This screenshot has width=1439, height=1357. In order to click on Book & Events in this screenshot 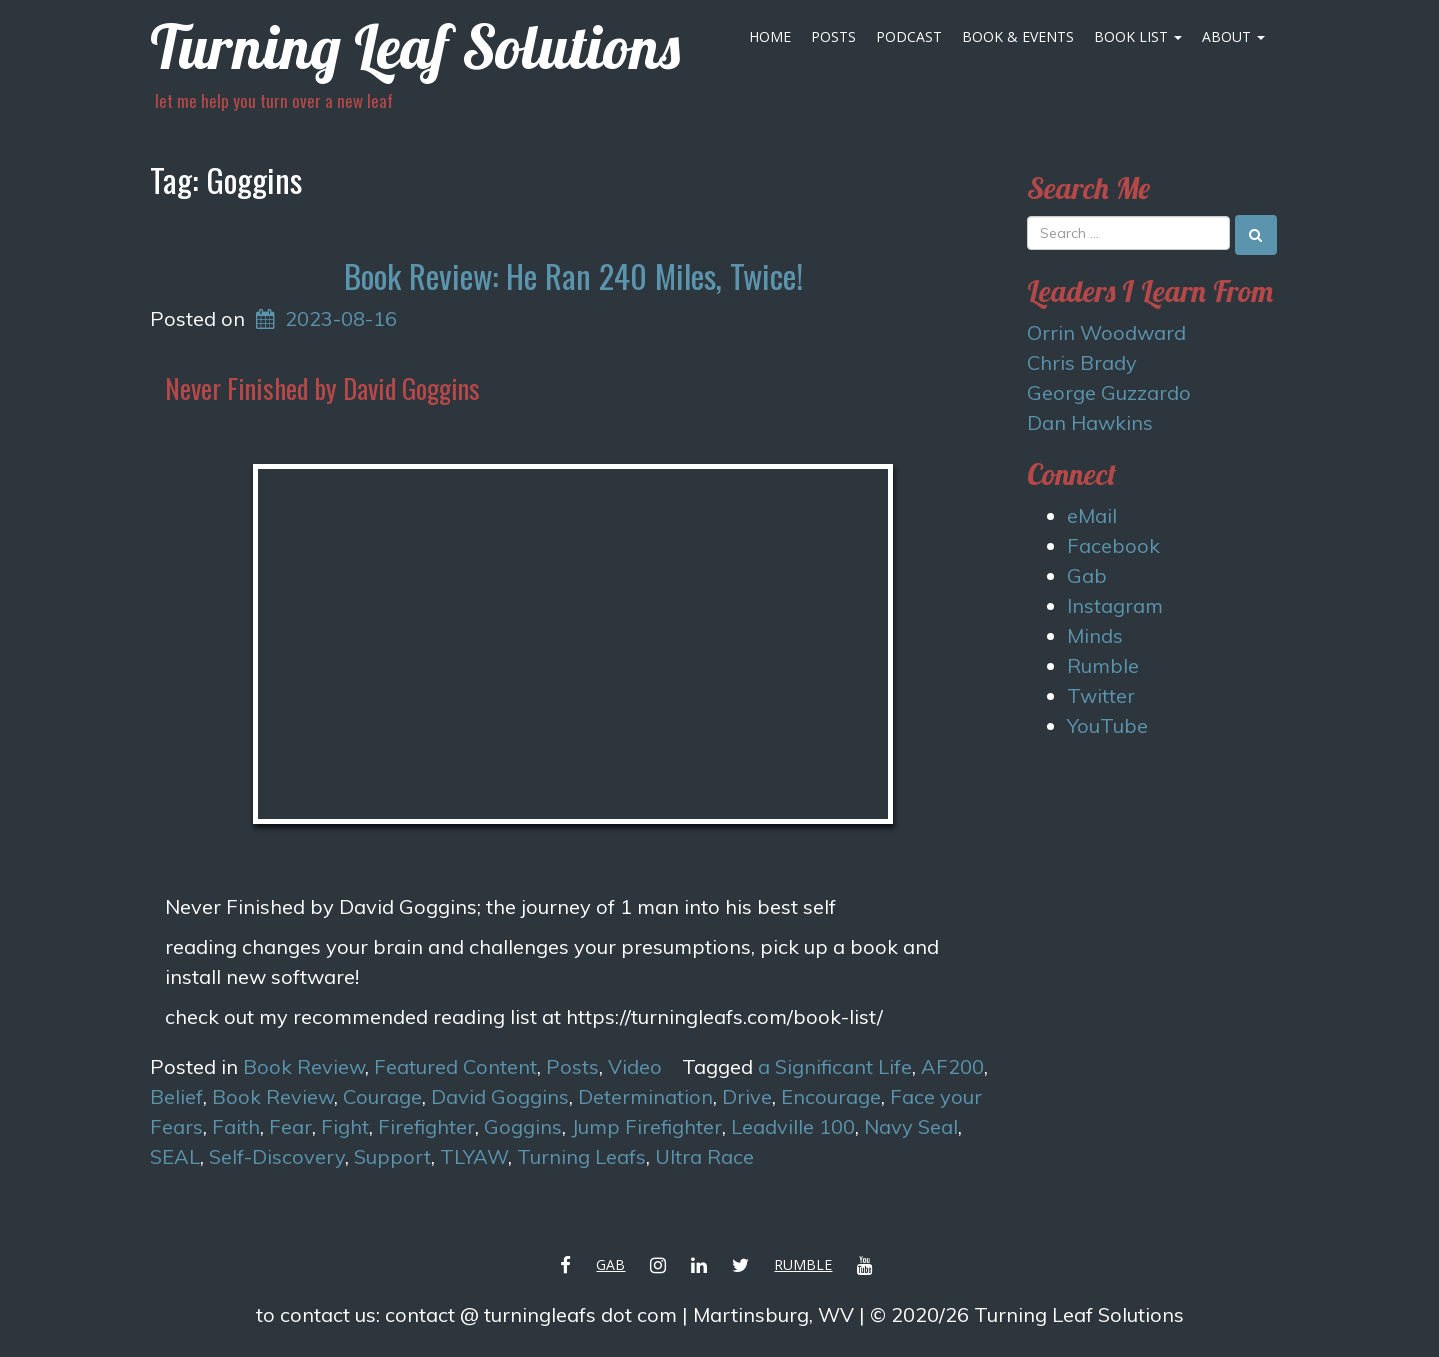, I will do `click(1018, 36)`.